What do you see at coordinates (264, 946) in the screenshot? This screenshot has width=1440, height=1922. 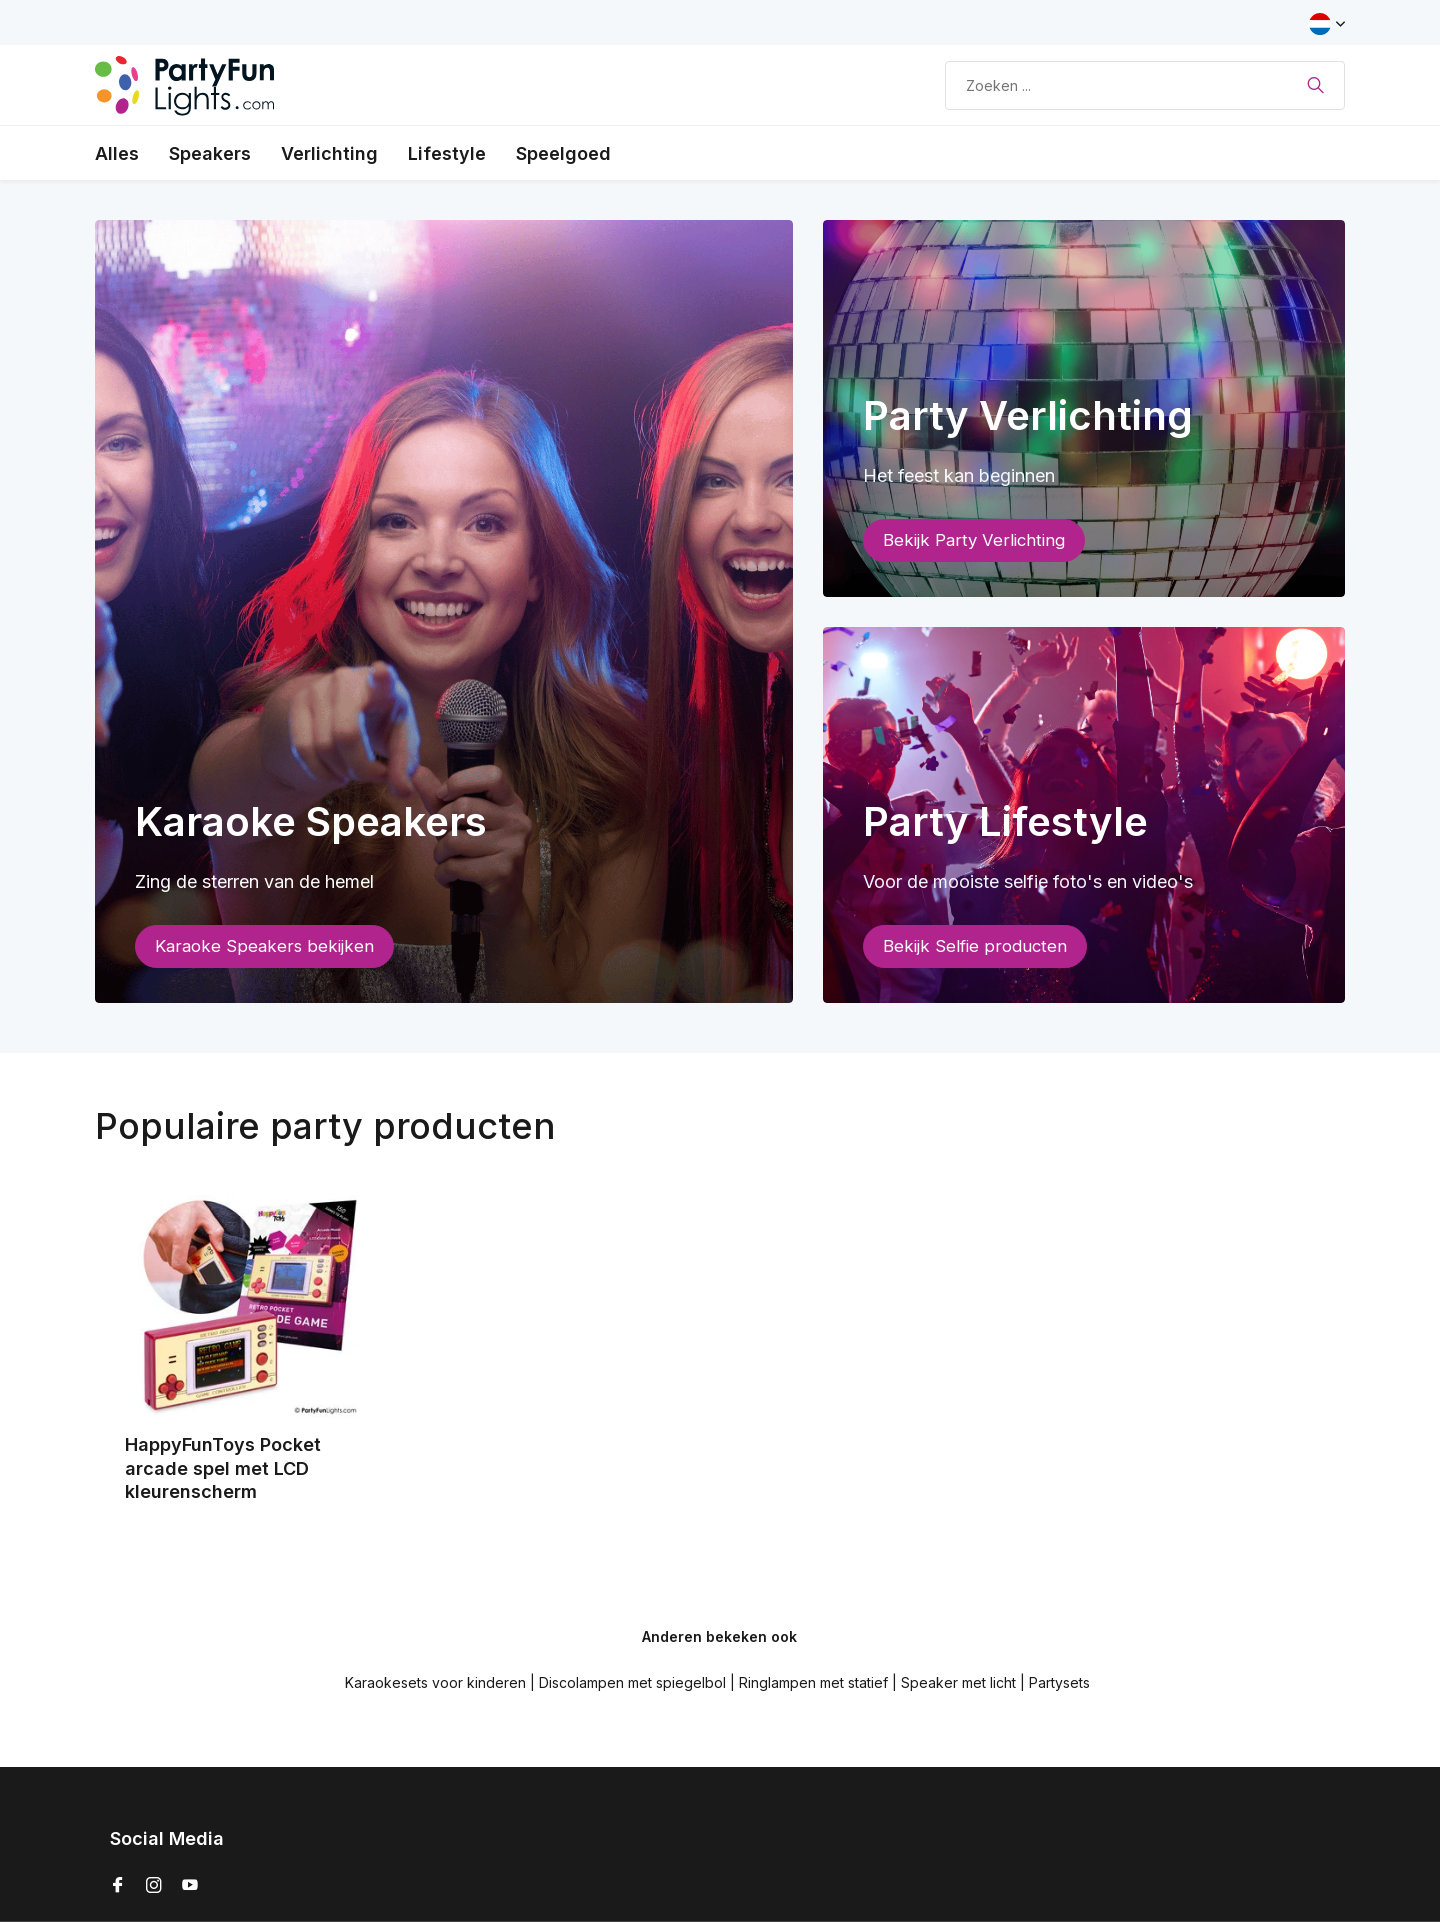 I see `Karaoke Speakers bekijken` at bounding box center [264, 946].